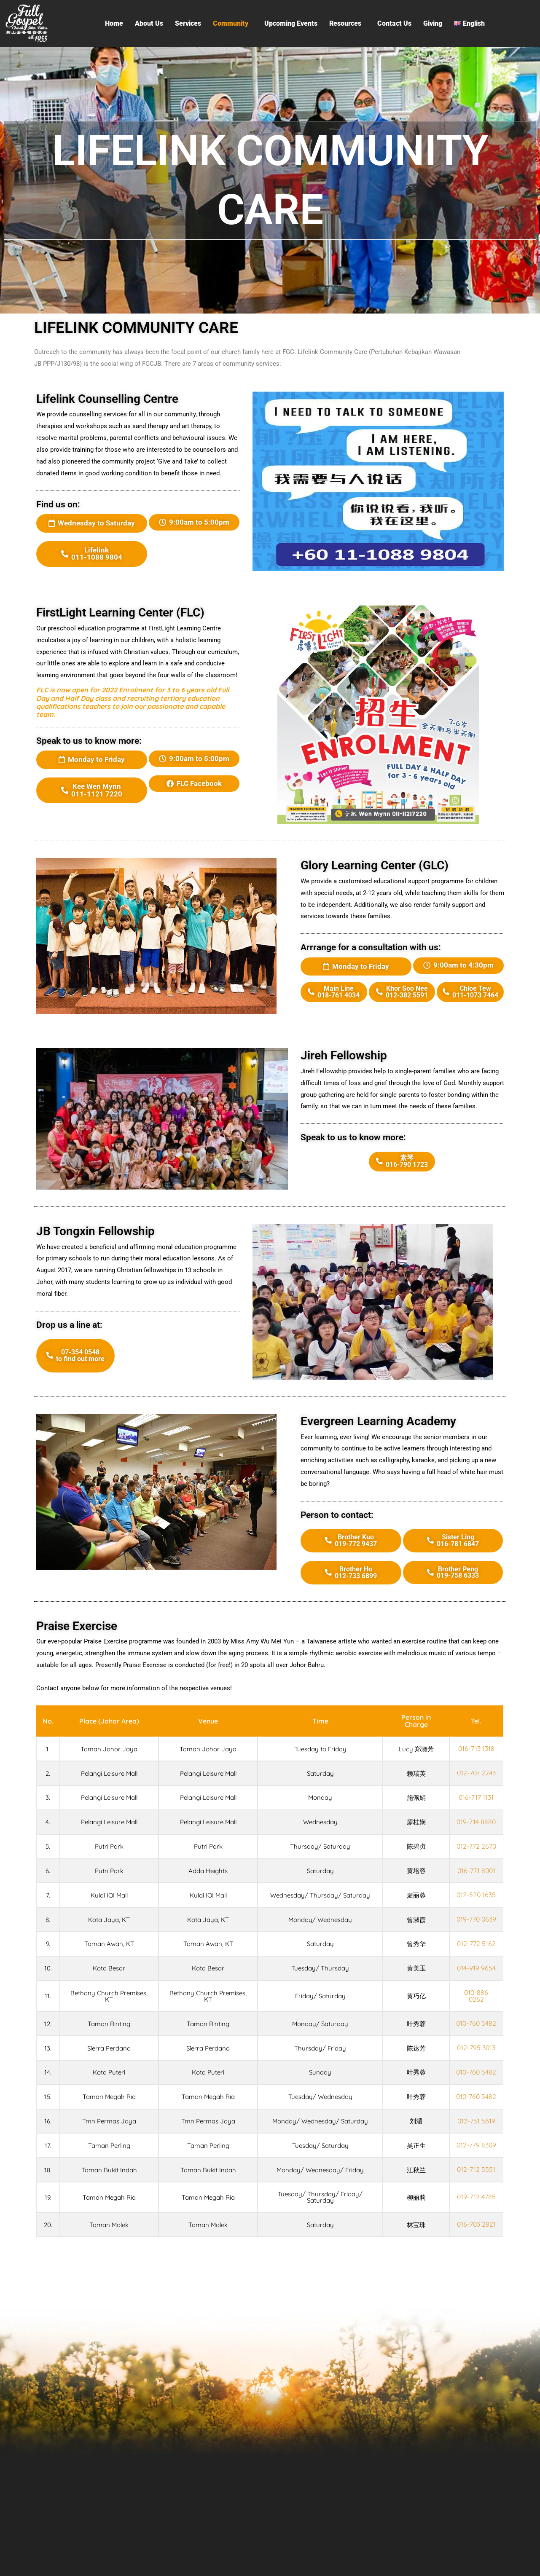 Image resolution: width=540 pixels, height=2576 pixels. What do you see at coordinates (290, 23) in the screenshot?
I see `Upcoming Events` at bounding box center [290, 23].